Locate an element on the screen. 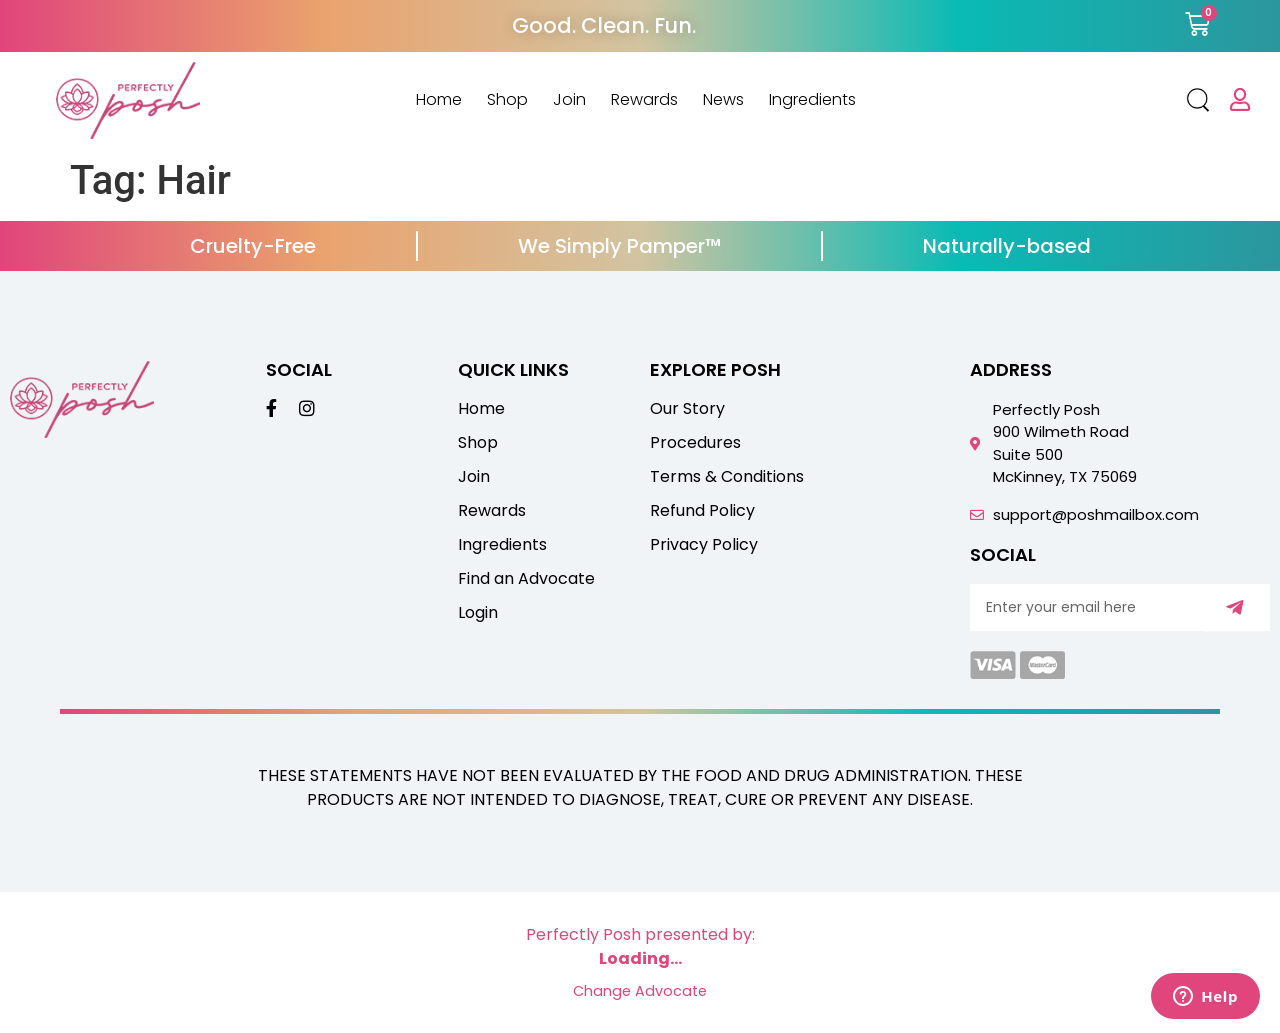 This screenshot has height=1033, width=1280. Login is located at coordinates (478, 613).